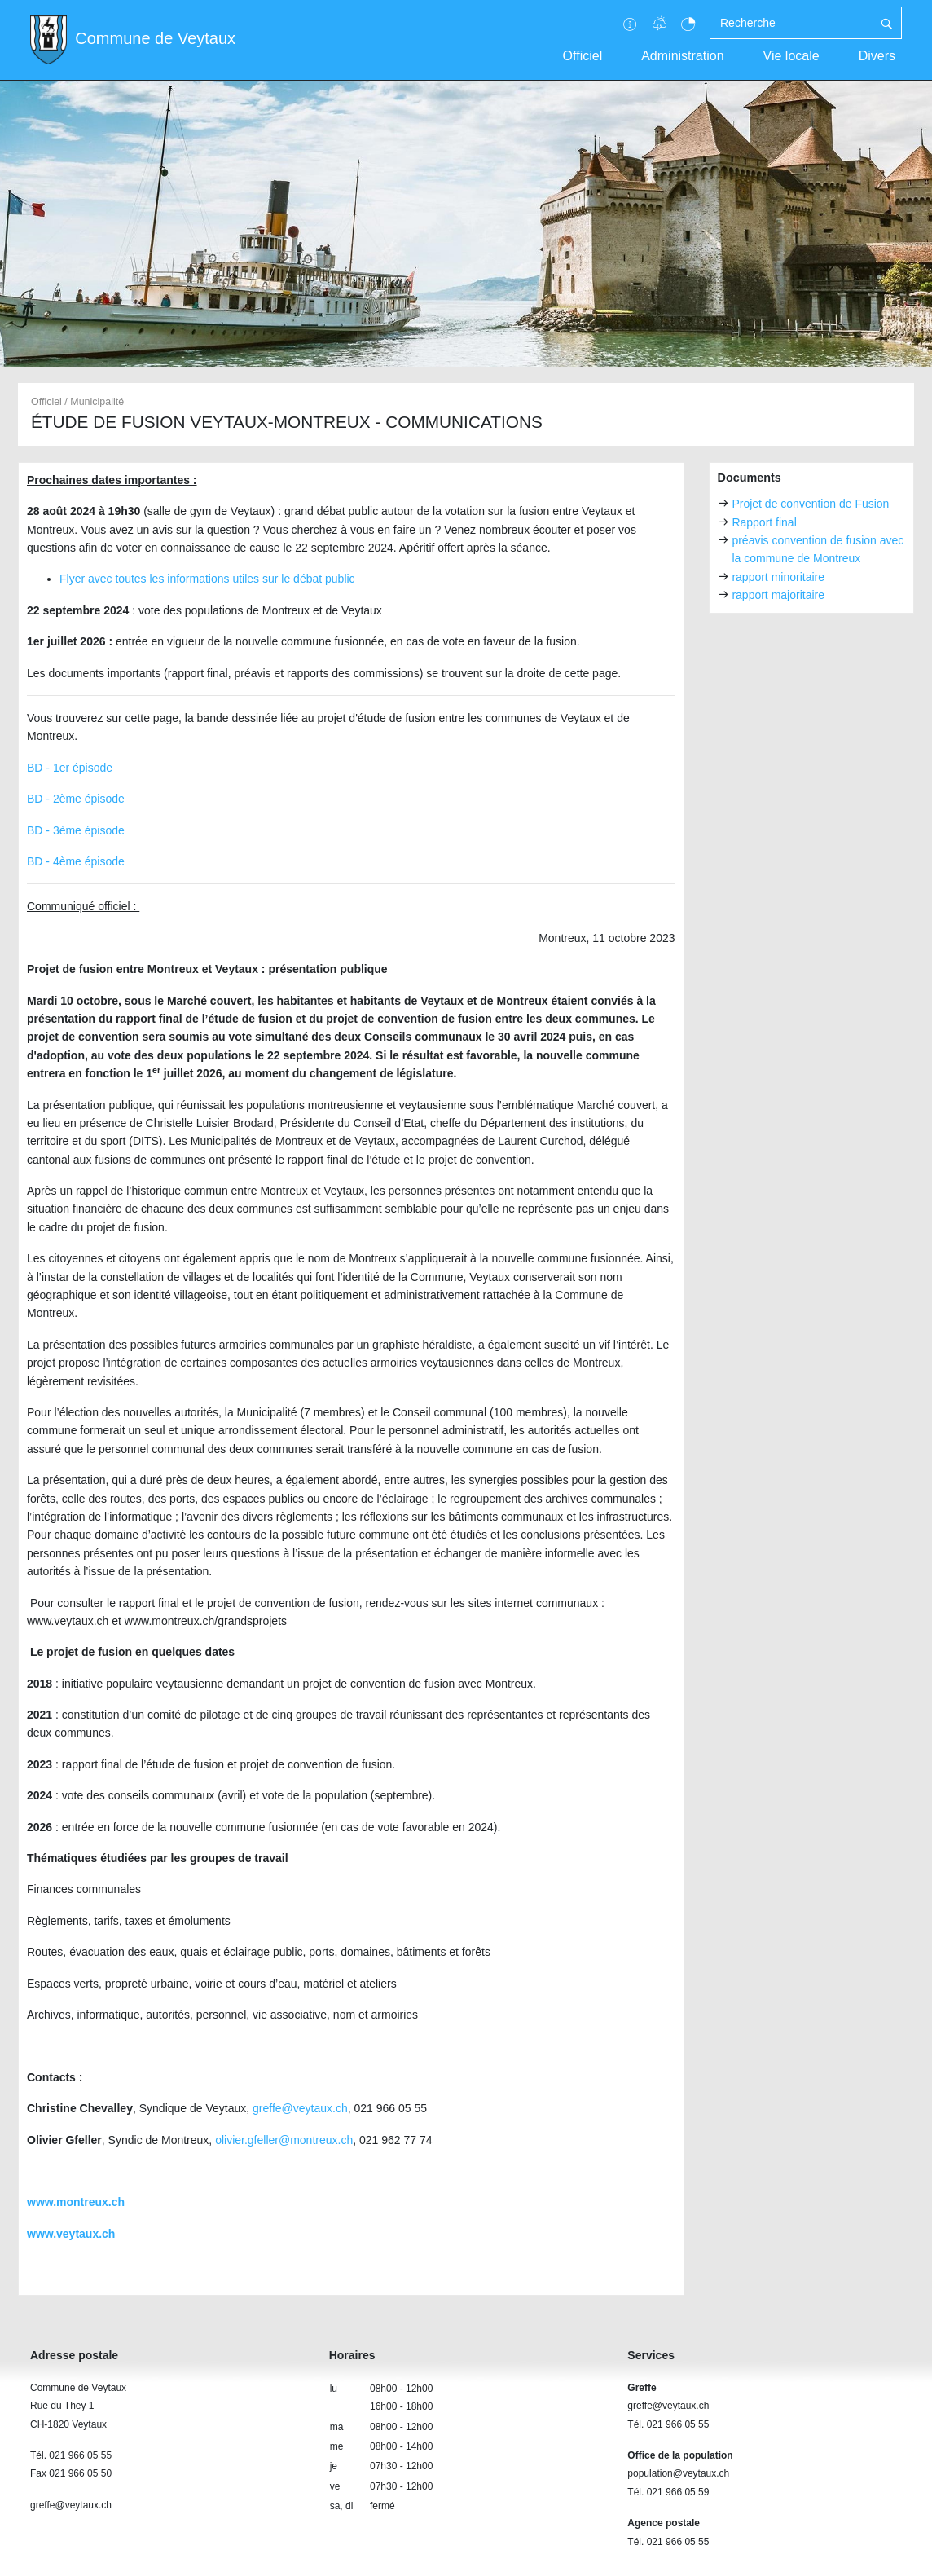 This screenshot has height=2576, width=932. Describe the element at coordinates (877, 56) in the screenshot. I see `Divers` at that location.